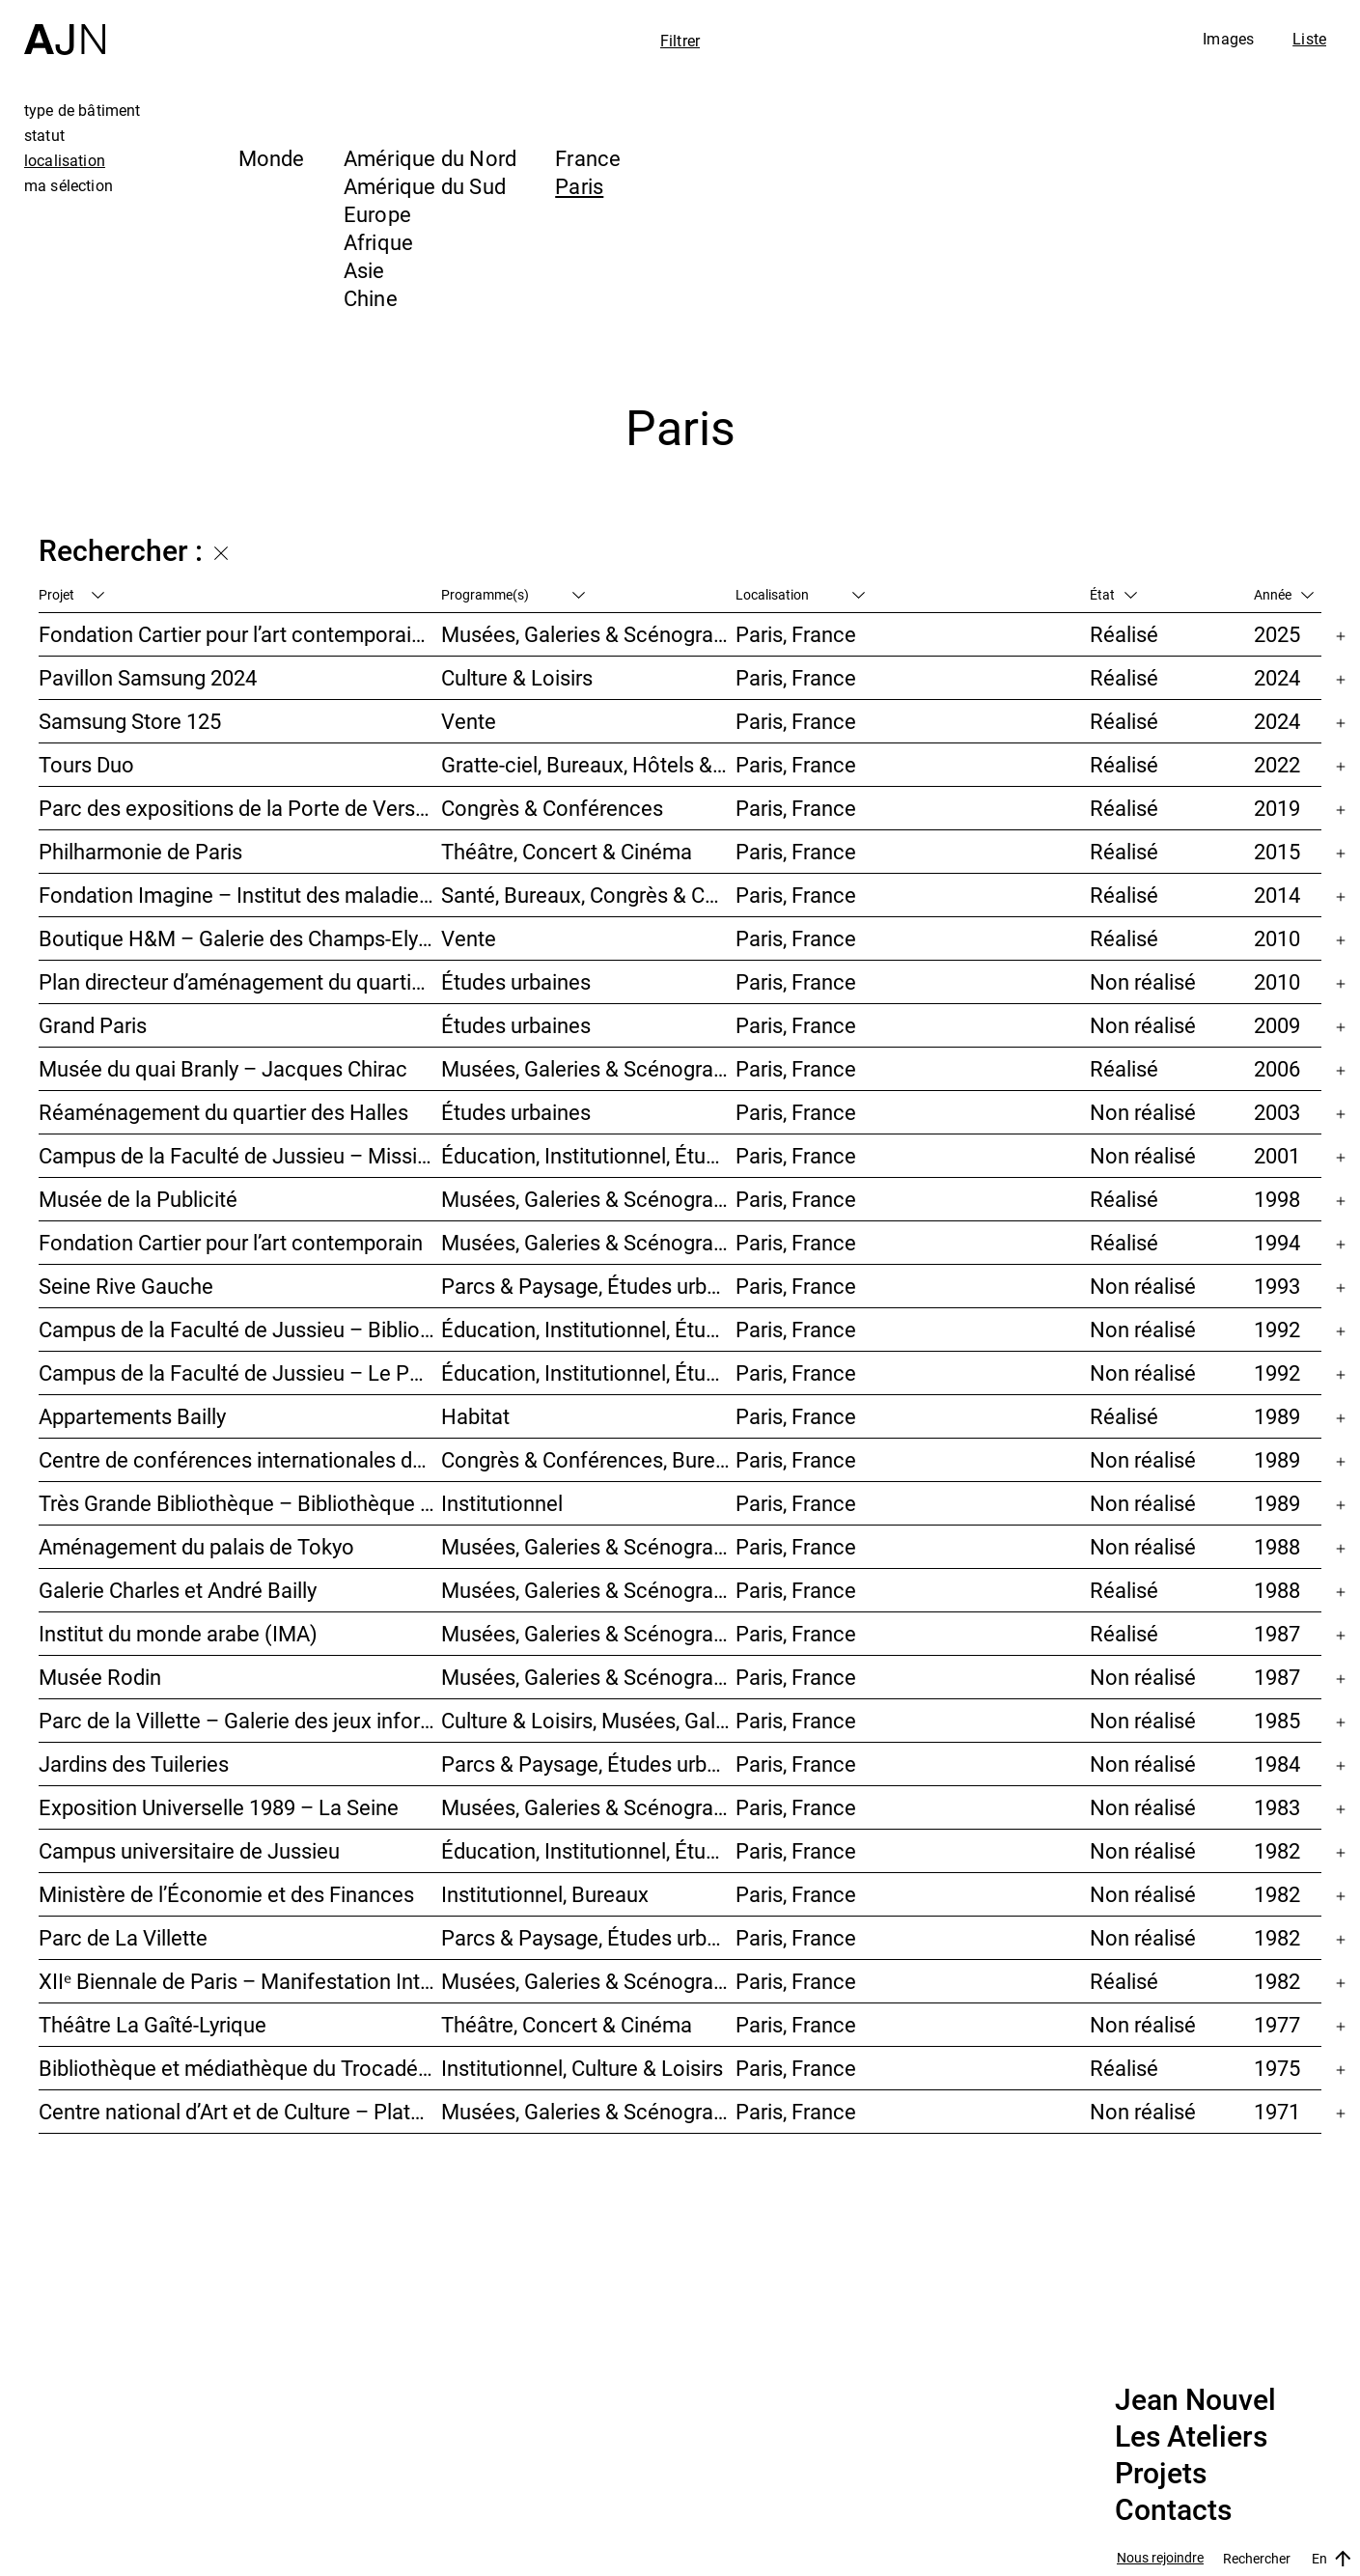 This screenshot has width=1360, height=2576. Describe the element at coordinates (1228, 38) in the screenshot. I see `Images` at that location.